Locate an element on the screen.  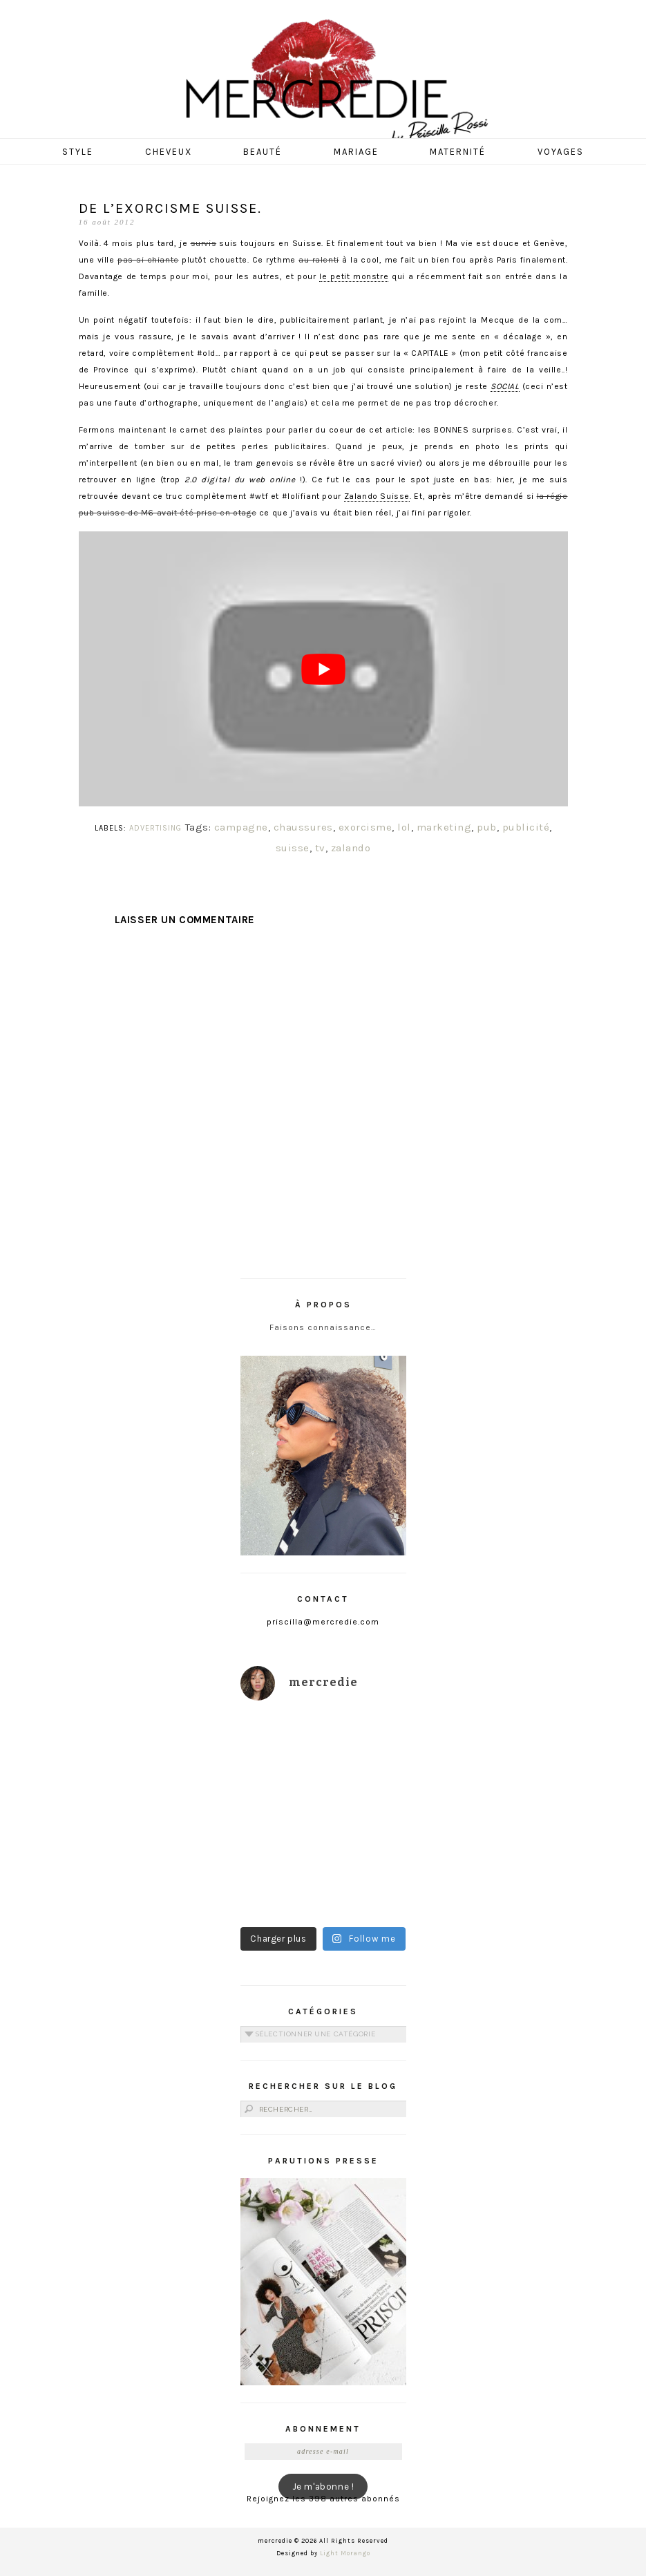
publicité is located at coordinates (526, 827).